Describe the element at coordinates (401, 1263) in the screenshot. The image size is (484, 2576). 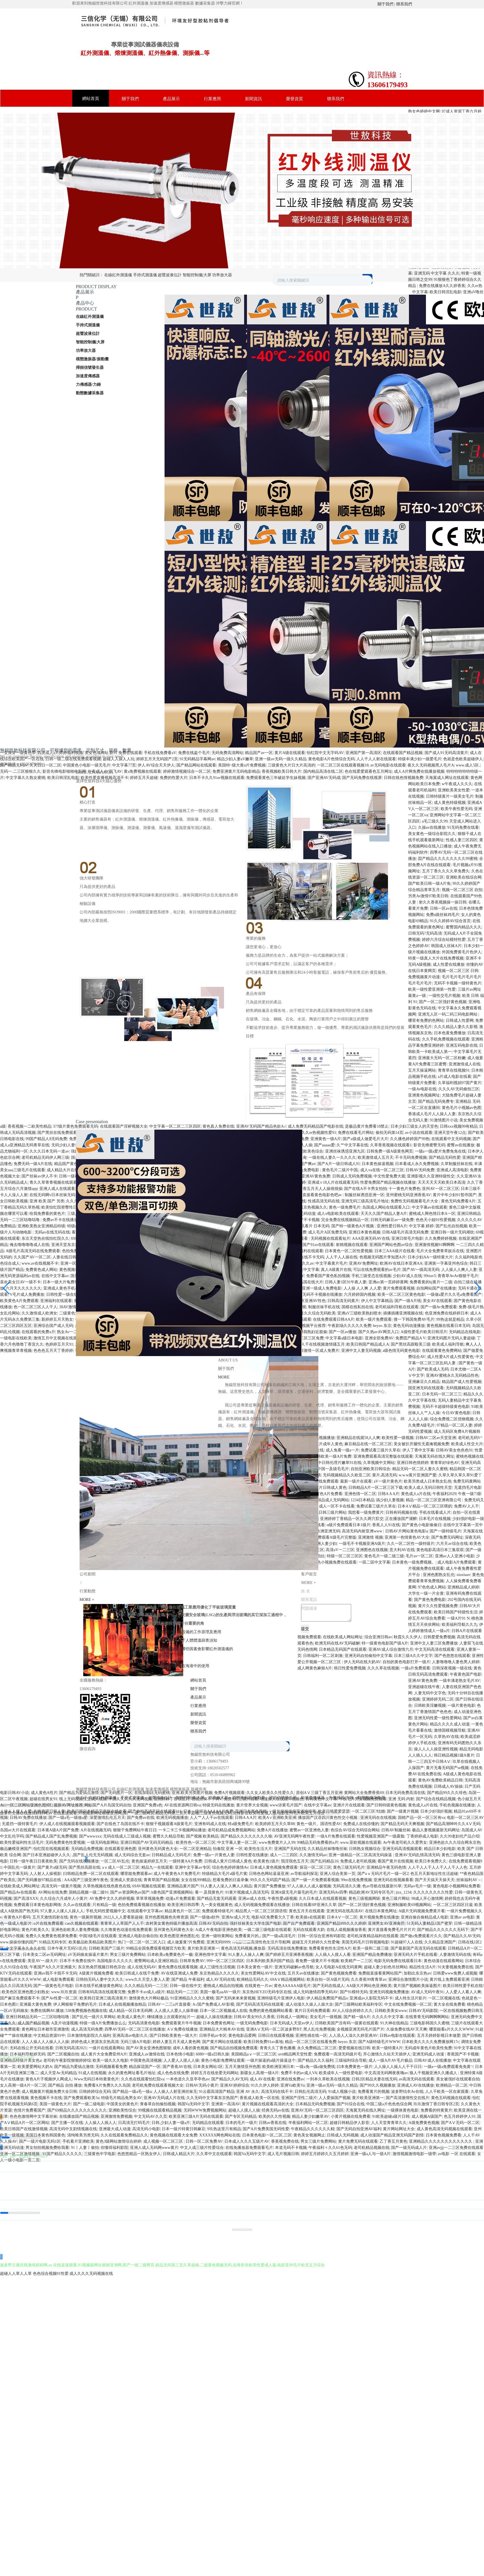
I see `欧洲AV在线日本亚洲AA` at that location.